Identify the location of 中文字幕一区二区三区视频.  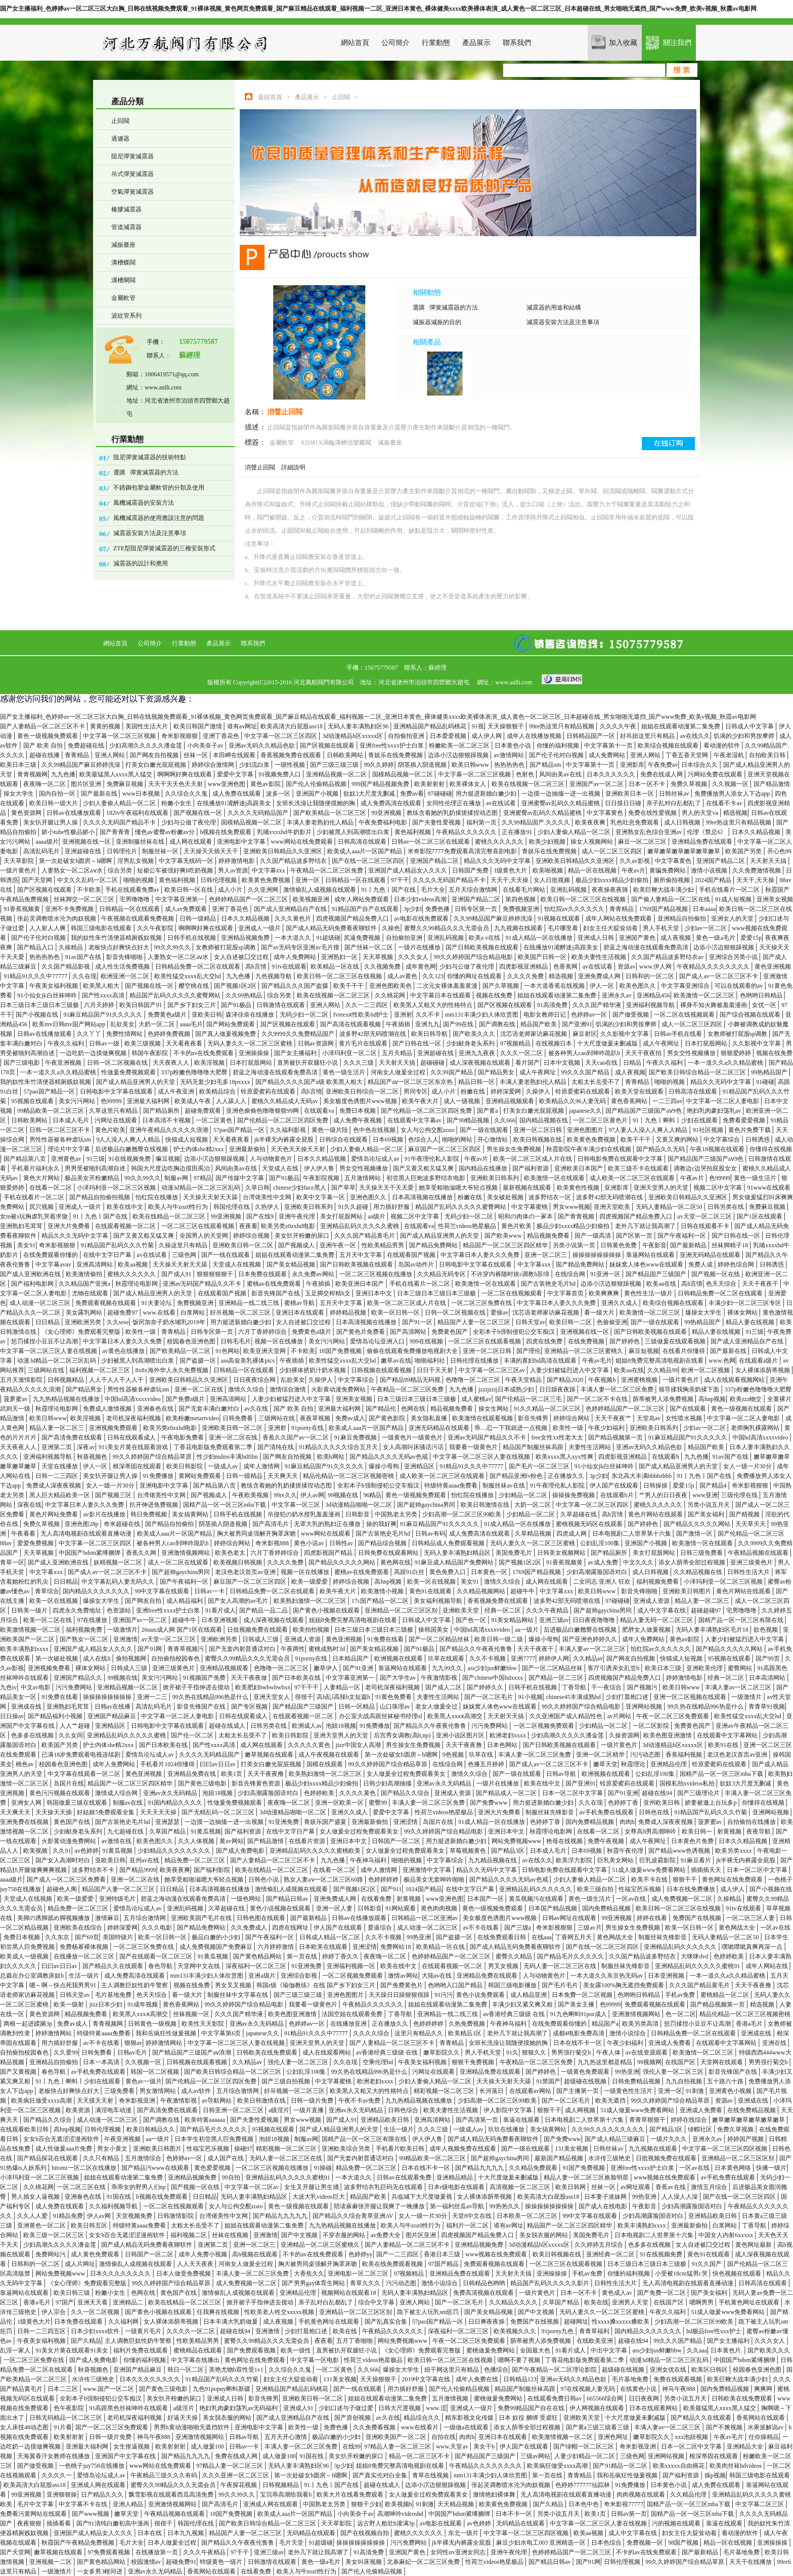
(120, 735).